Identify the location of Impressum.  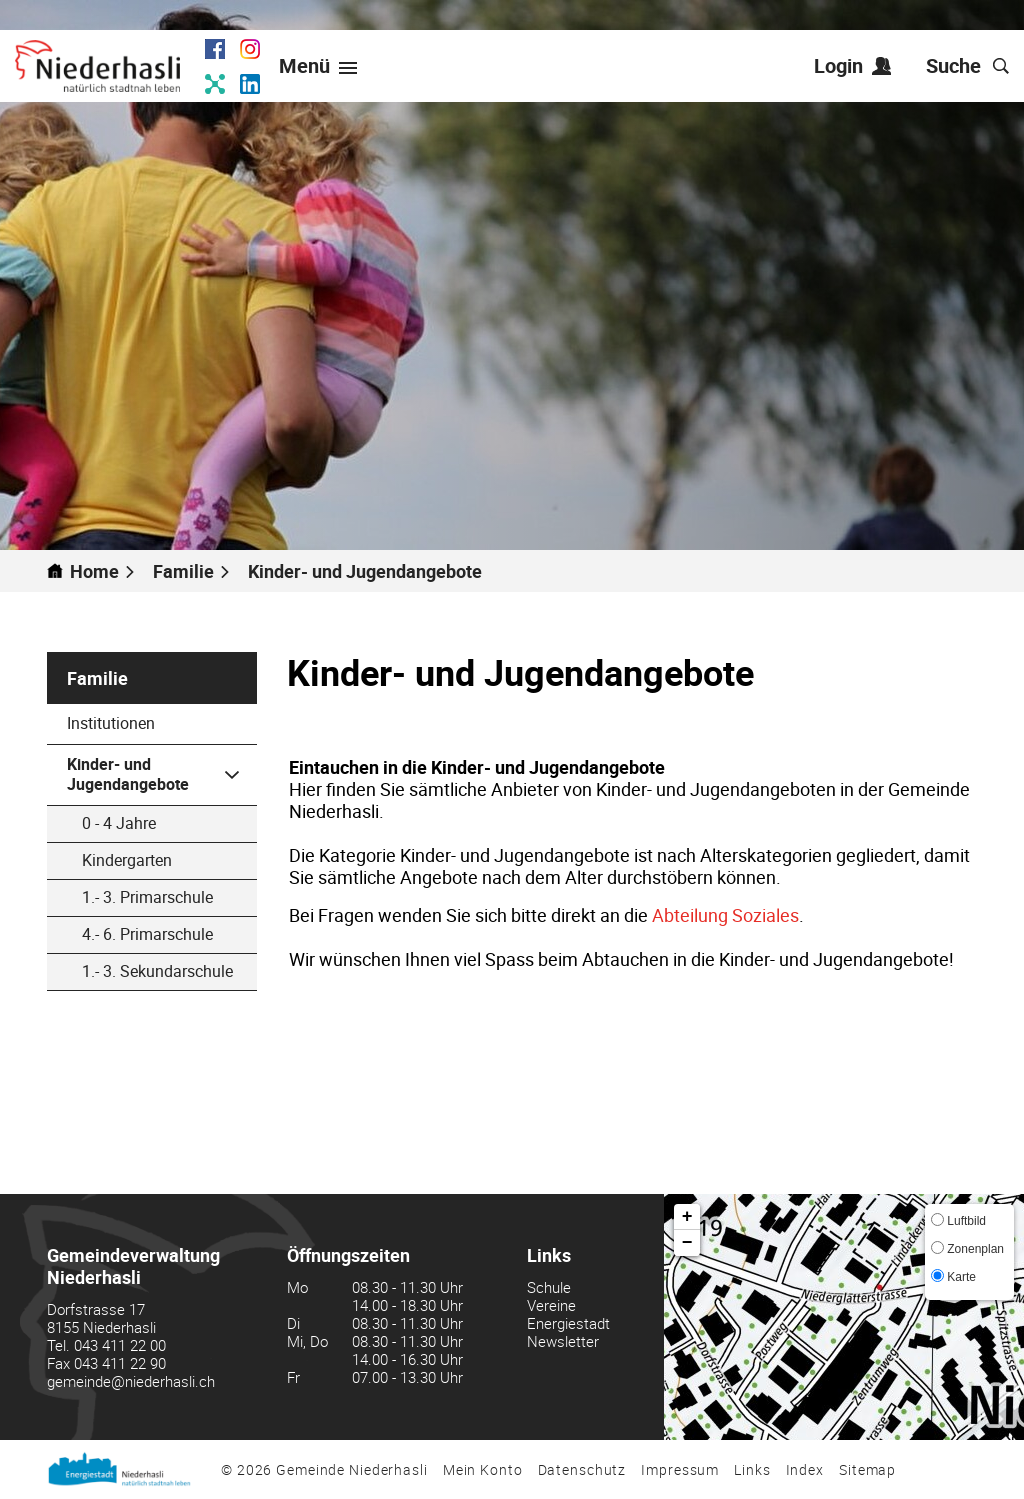
(680, 1469).